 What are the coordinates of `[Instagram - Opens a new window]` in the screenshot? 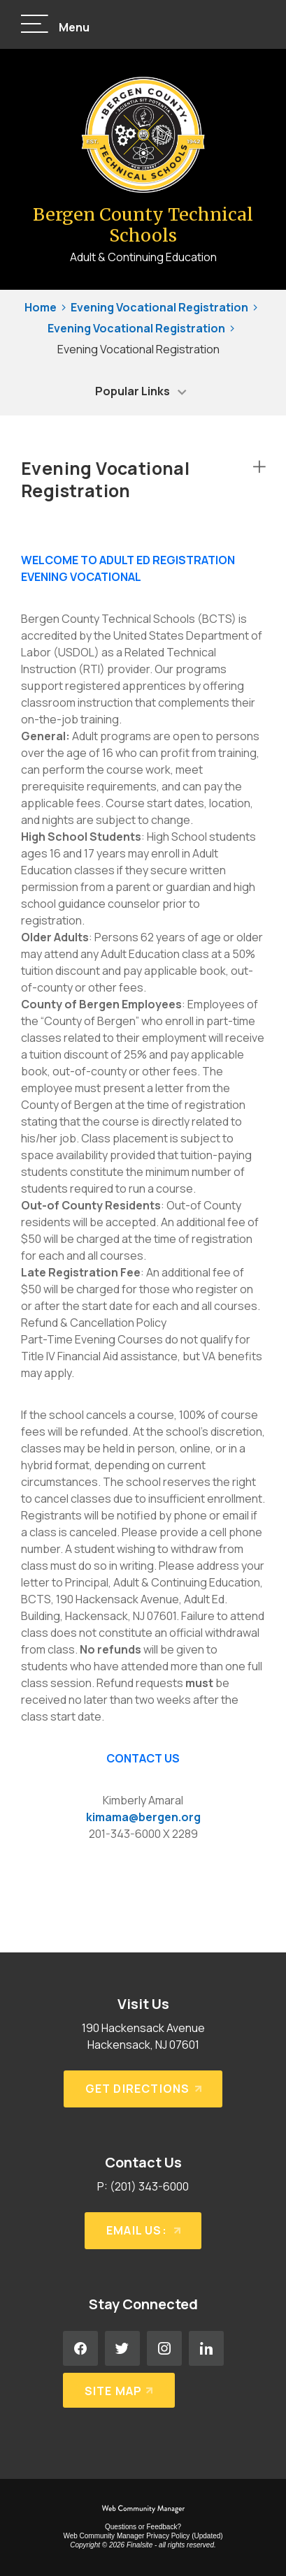 It's located at (164, 2348).